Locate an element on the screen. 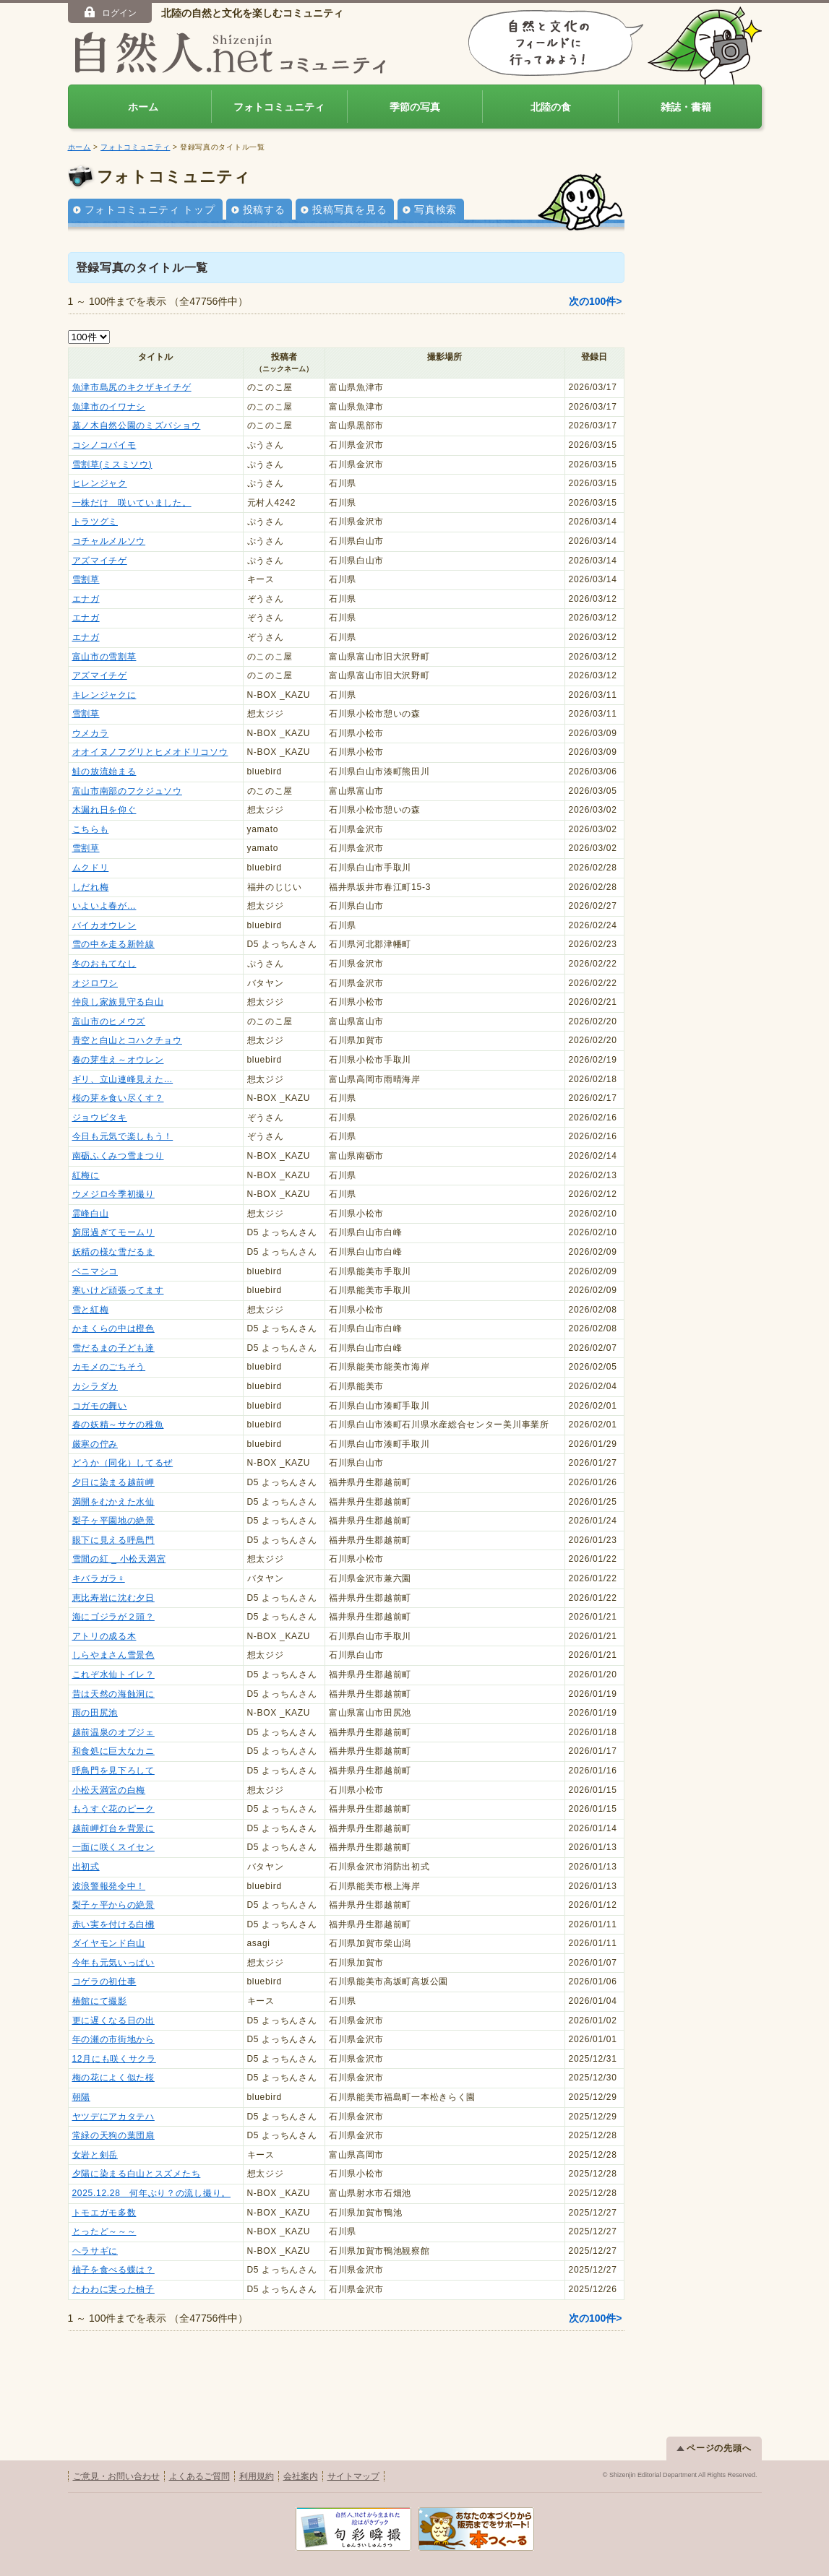 The image size is (829, 2576). 季節の写真 is located at coordinates (415, 107).